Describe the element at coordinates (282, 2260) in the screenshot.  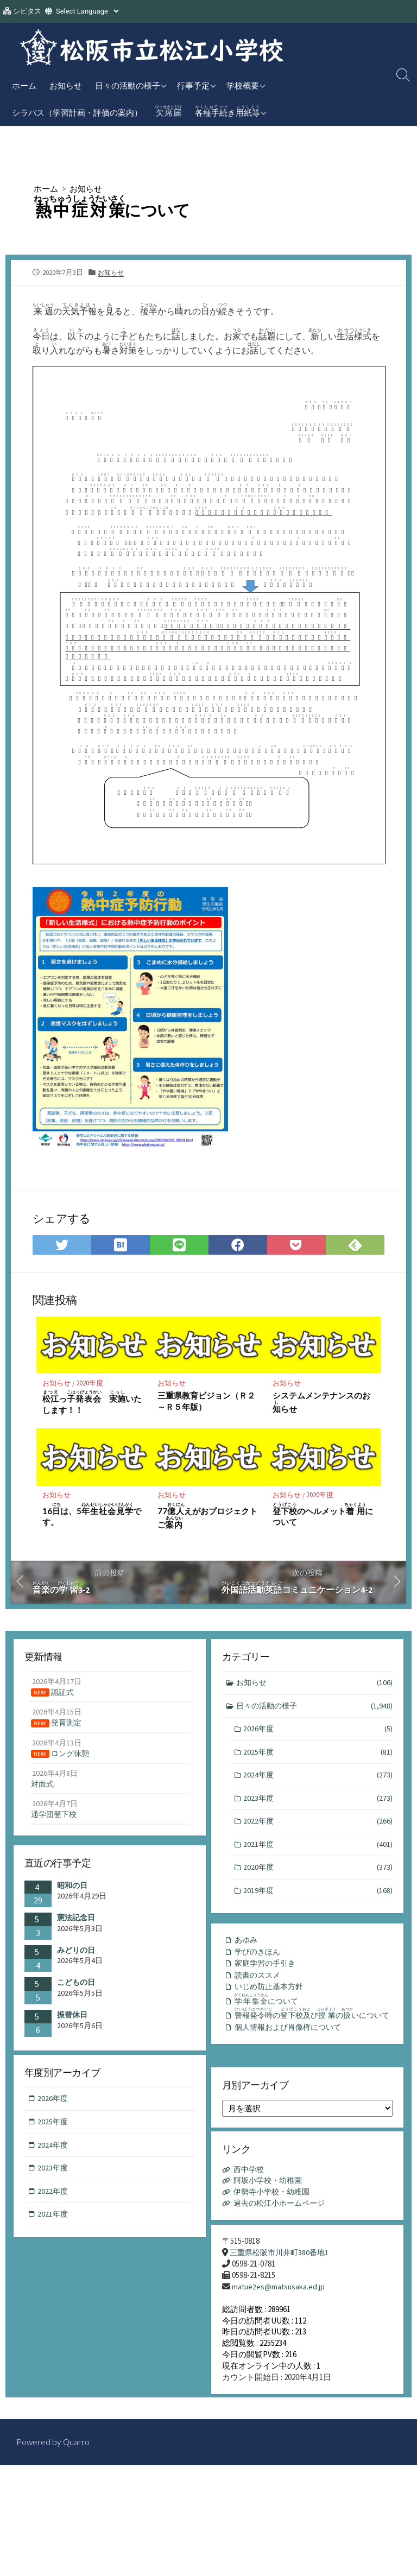
I see `三重県松阪市川井町380番地1` at that location.